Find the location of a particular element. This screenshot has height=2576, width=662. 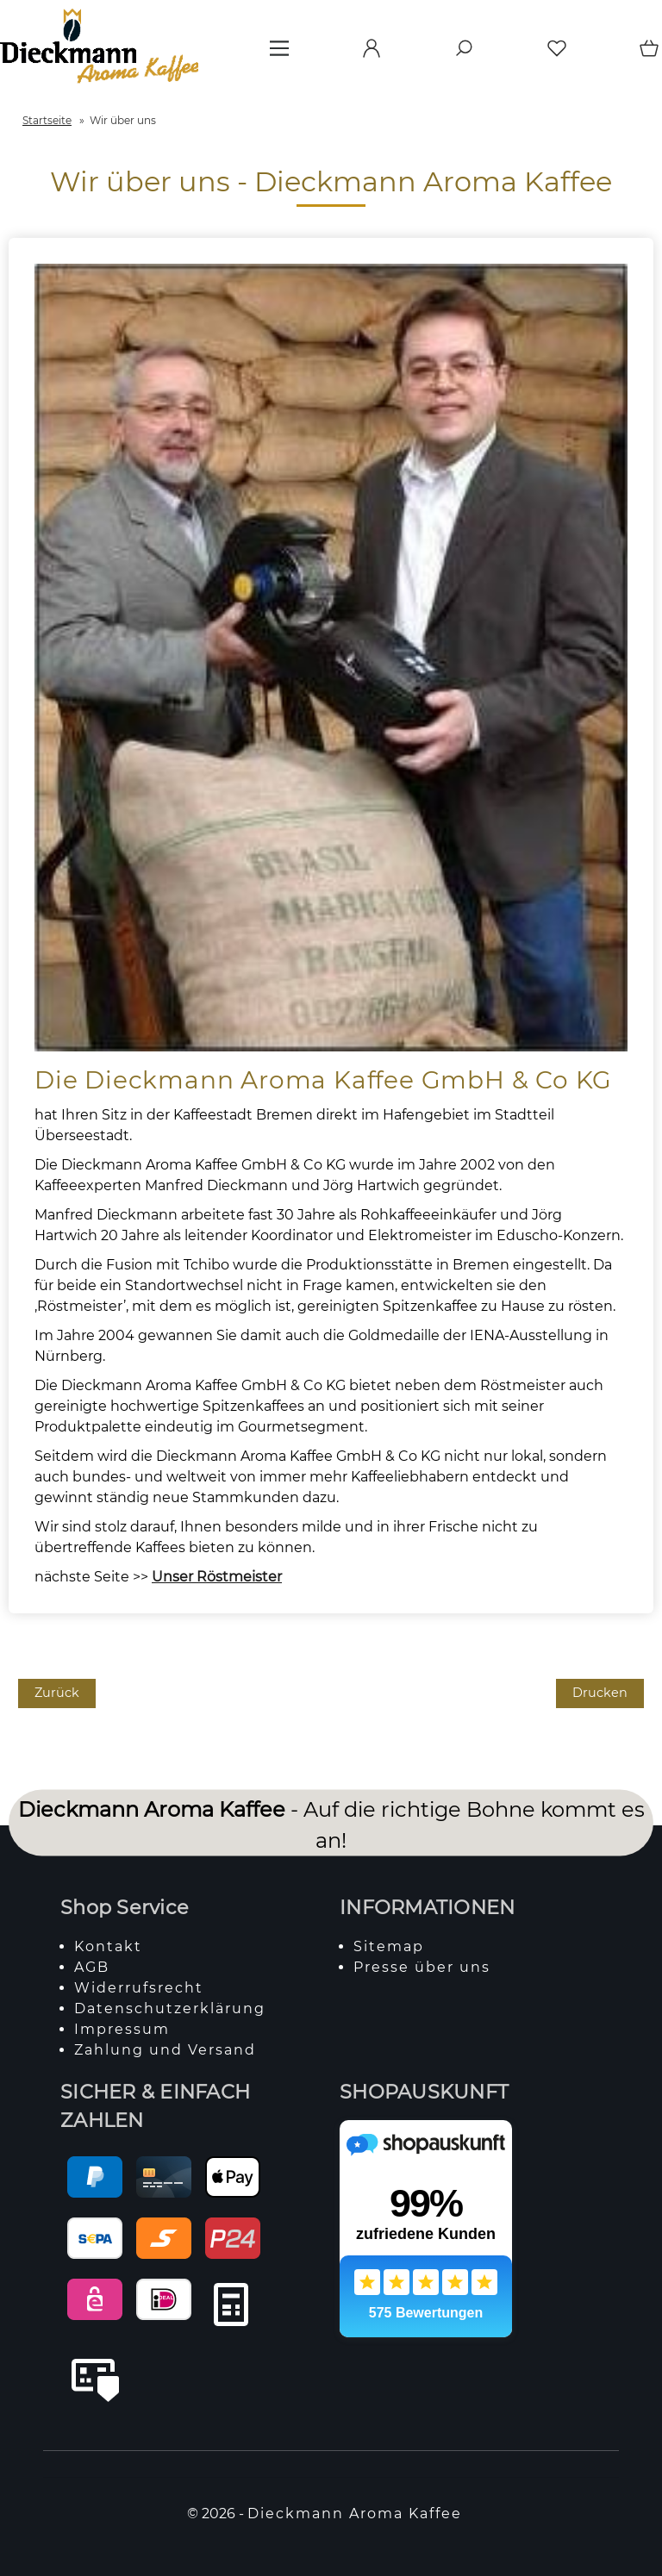

Zahlung und Versand is located at coordinates (165, 2050).